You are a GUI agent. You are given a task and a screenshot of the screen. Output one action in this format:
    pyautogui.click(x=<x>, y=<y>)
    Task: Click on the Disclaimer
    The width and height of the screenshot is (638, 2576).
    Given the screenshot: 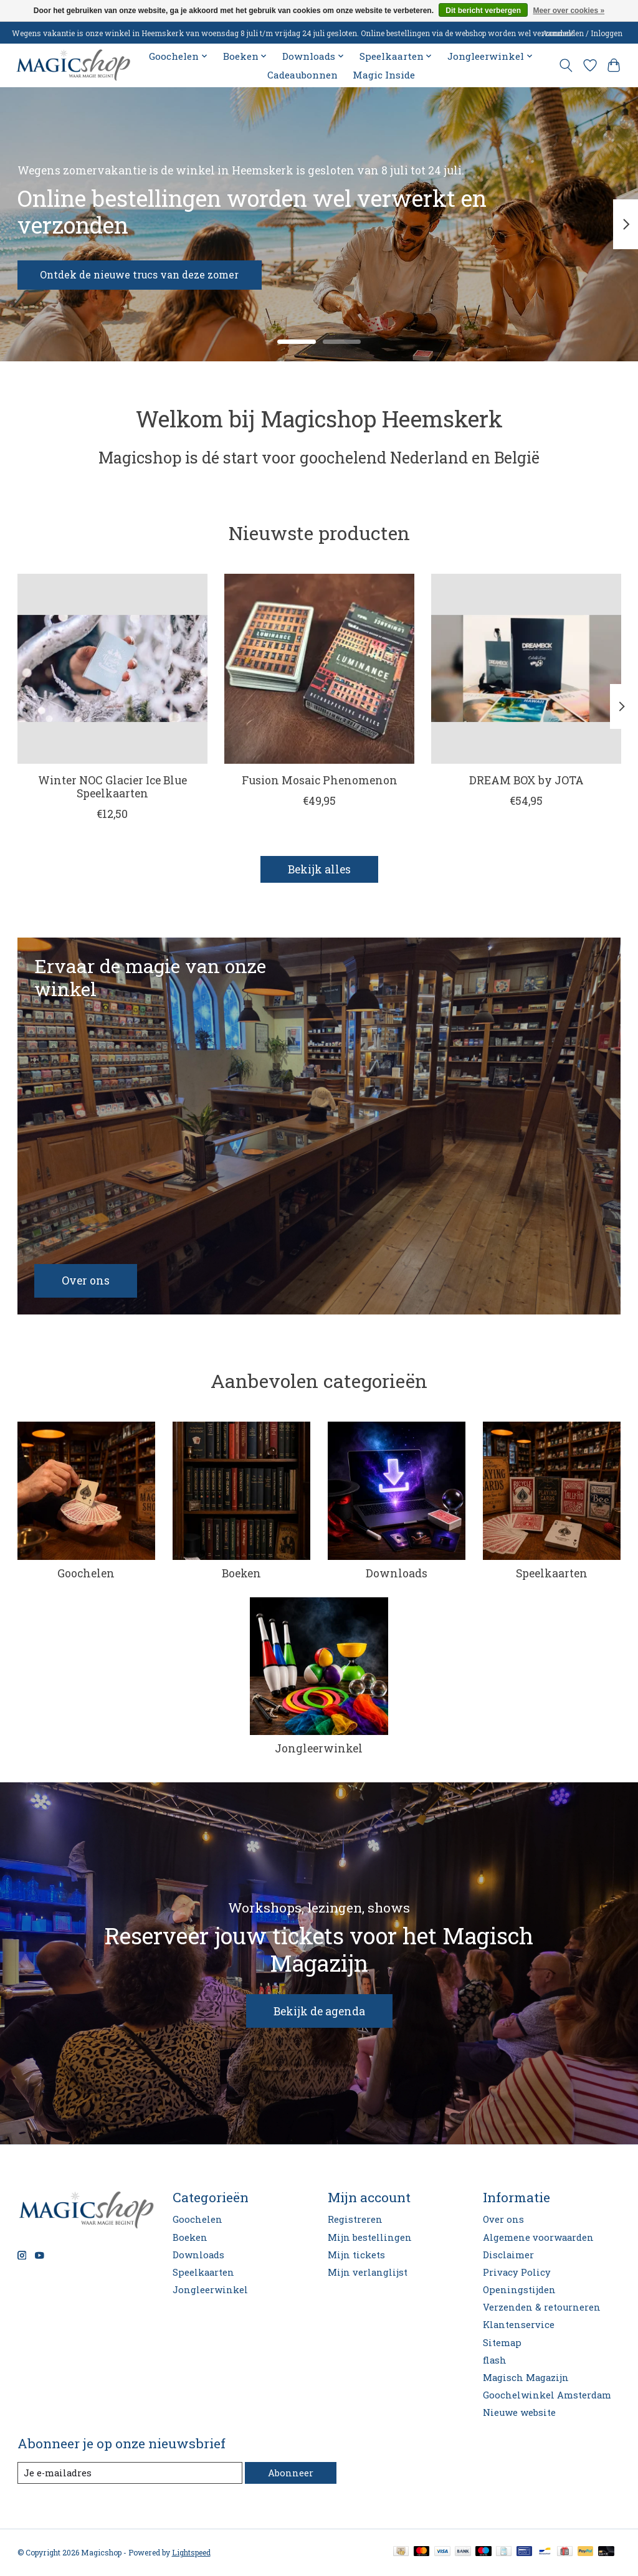 What is the action you would take?
    pyautogui.click(x=508, y=2255)
    